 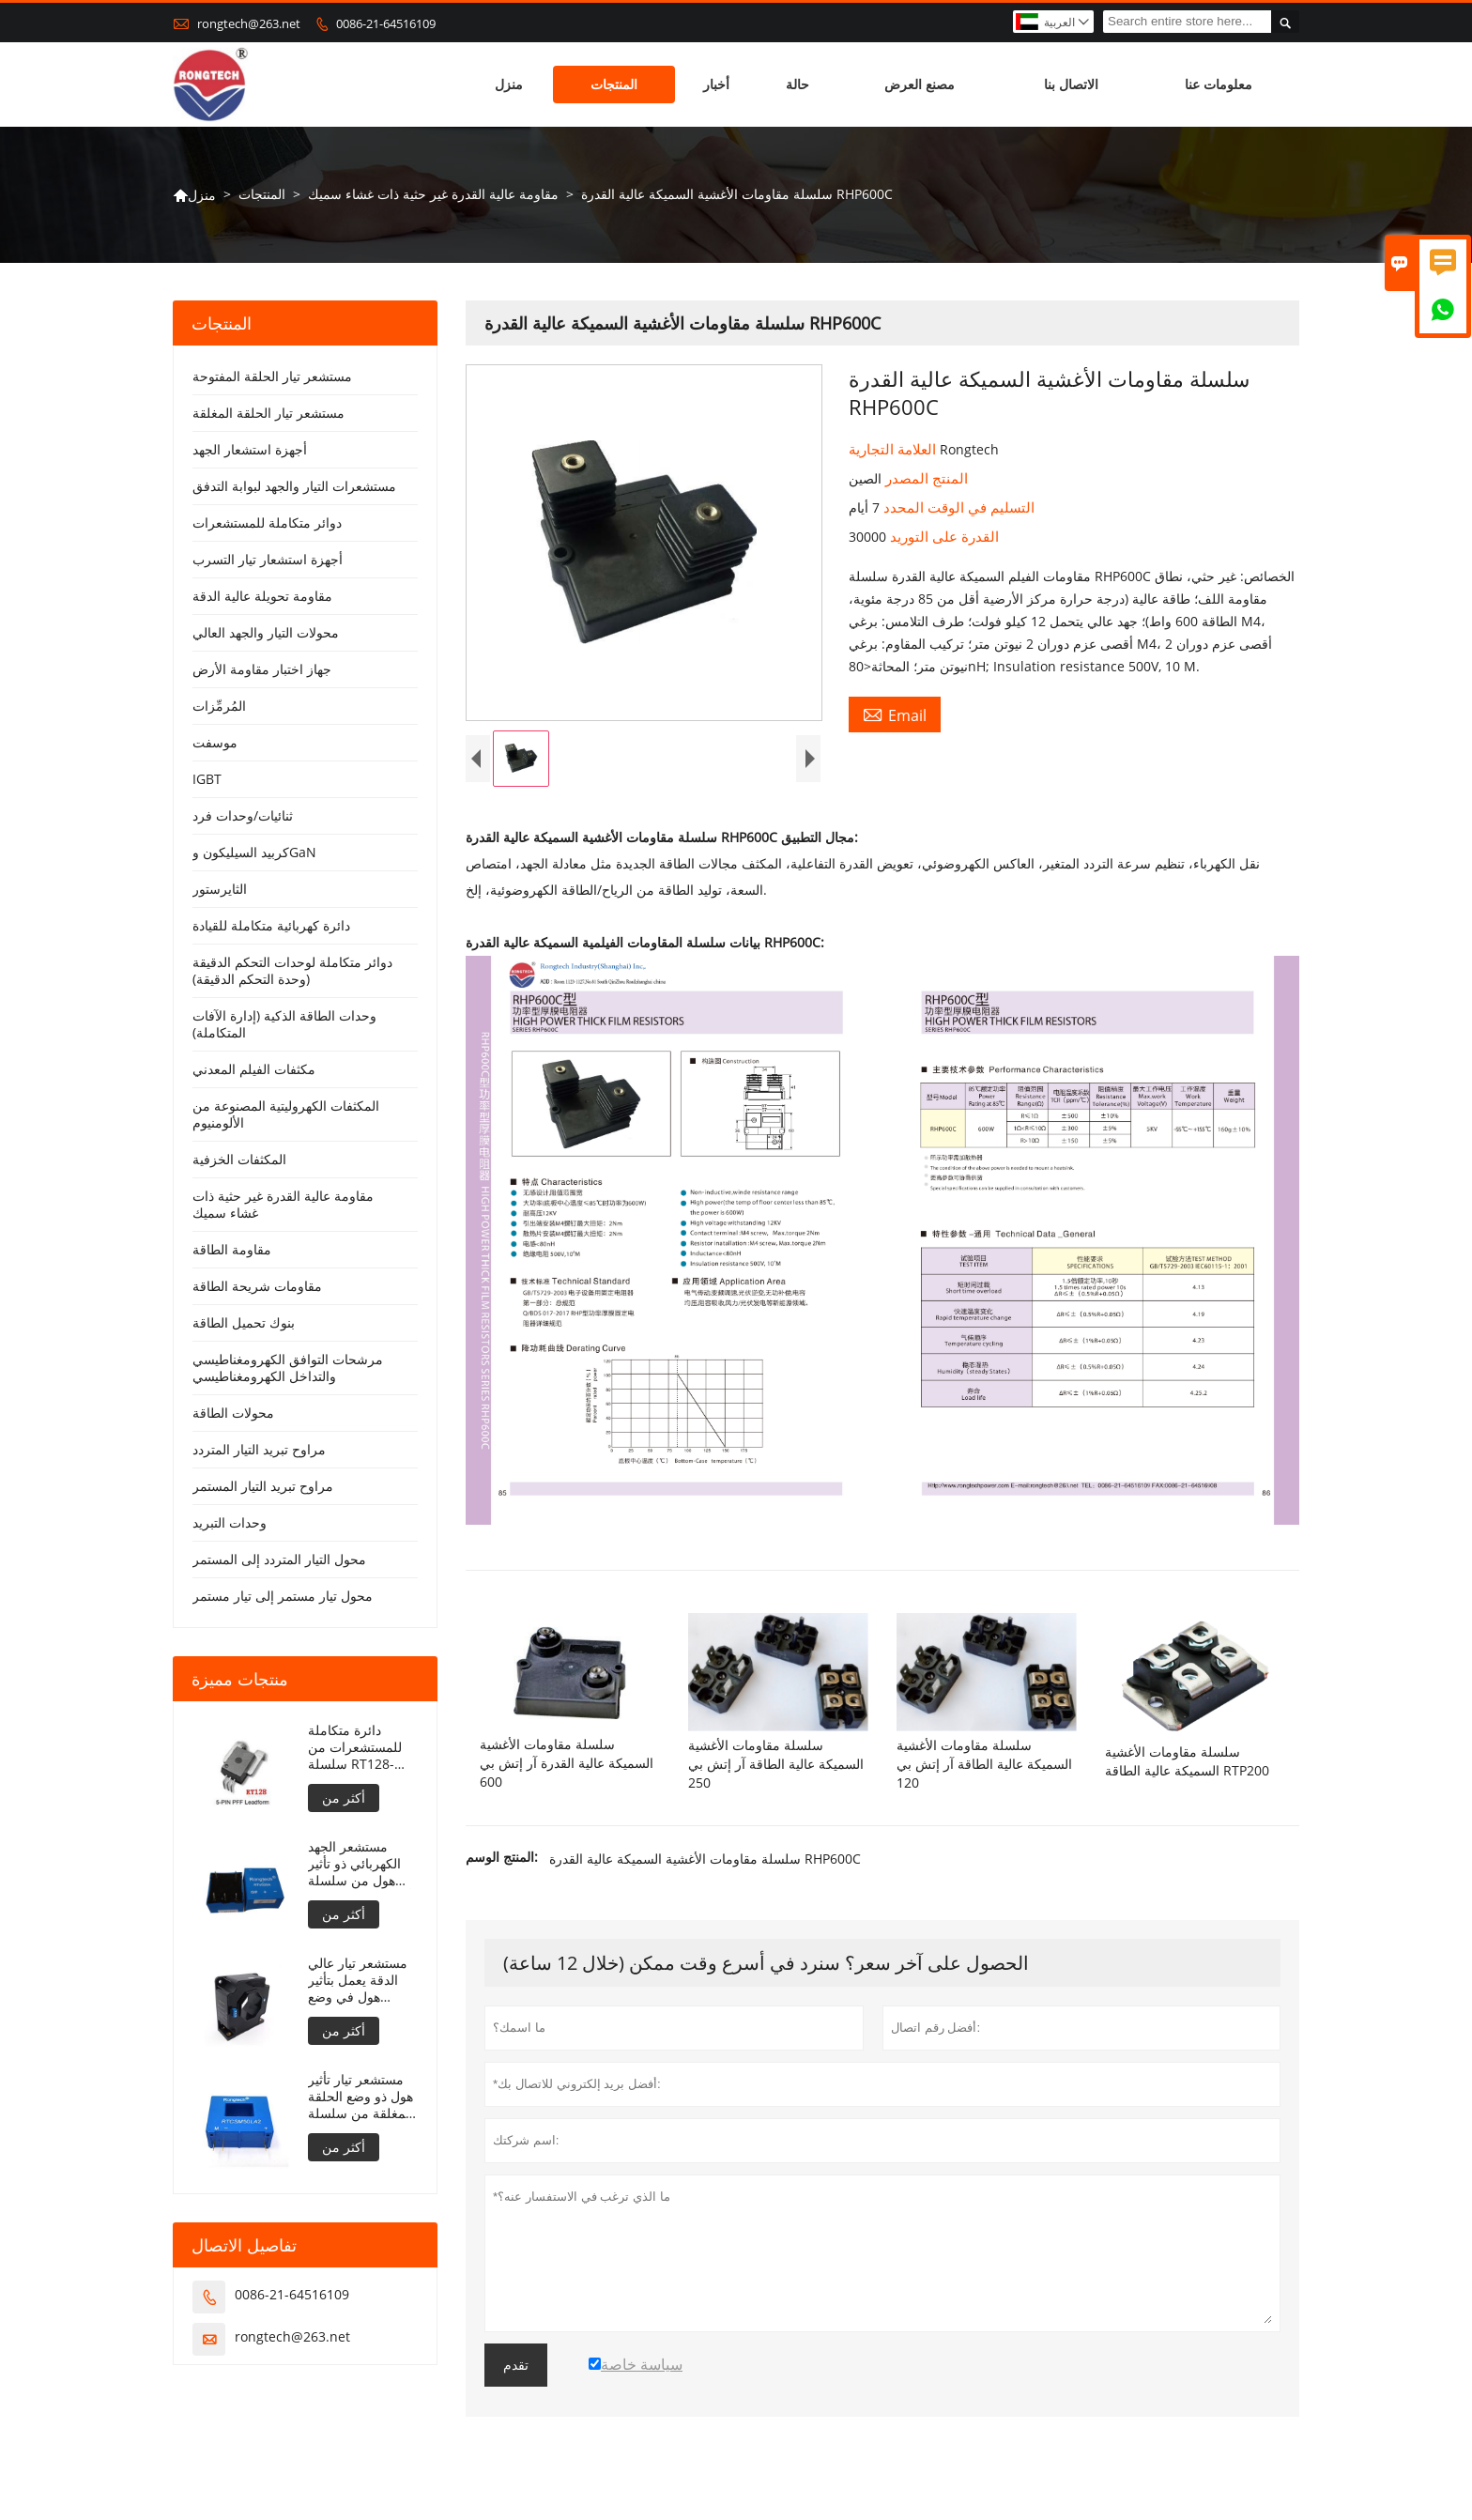 What do you see at coordinates (360, 2096) in the screenshot?
I see `مستشعر تيار تأثير هول ذو وضع الحلقة المغلقة من سلسلة RTC100LA2` at bounding box center [360, 2096].